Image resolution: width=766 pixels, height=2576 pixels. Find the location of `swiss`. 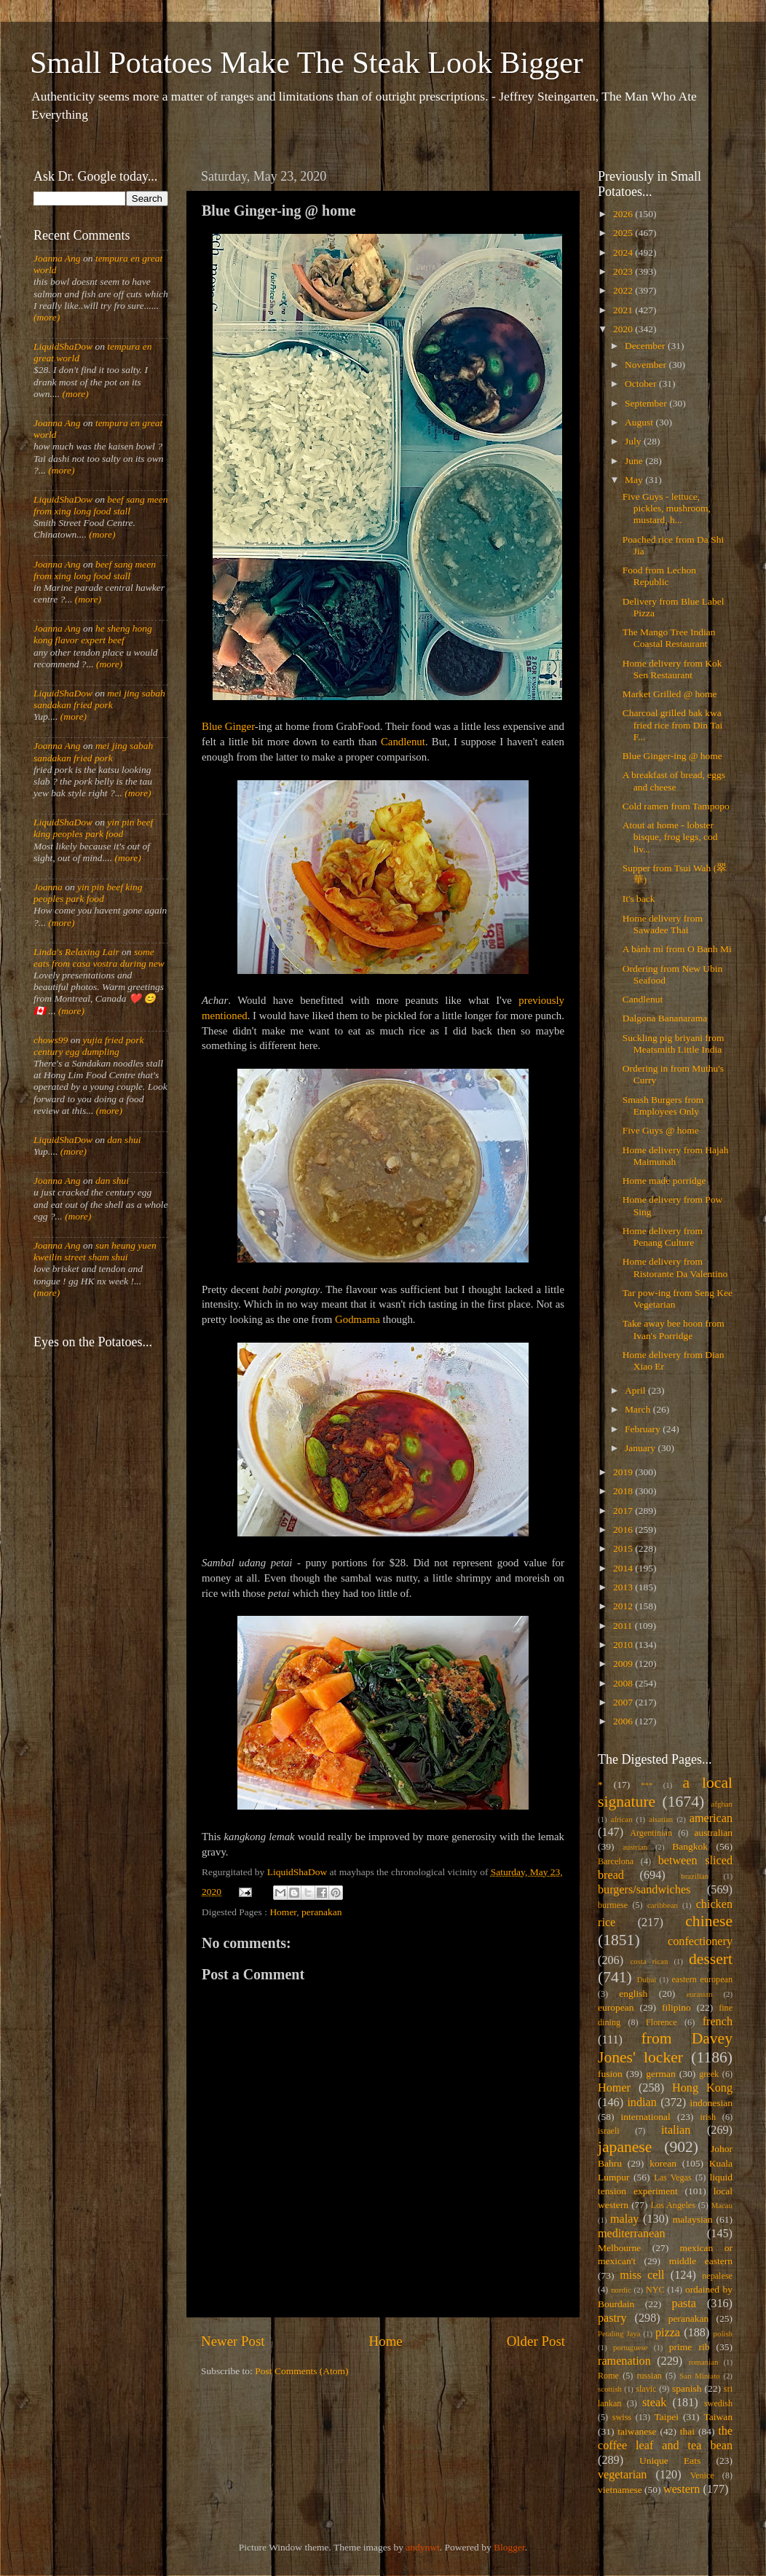

swiss is located at coordinates (621, 2417).